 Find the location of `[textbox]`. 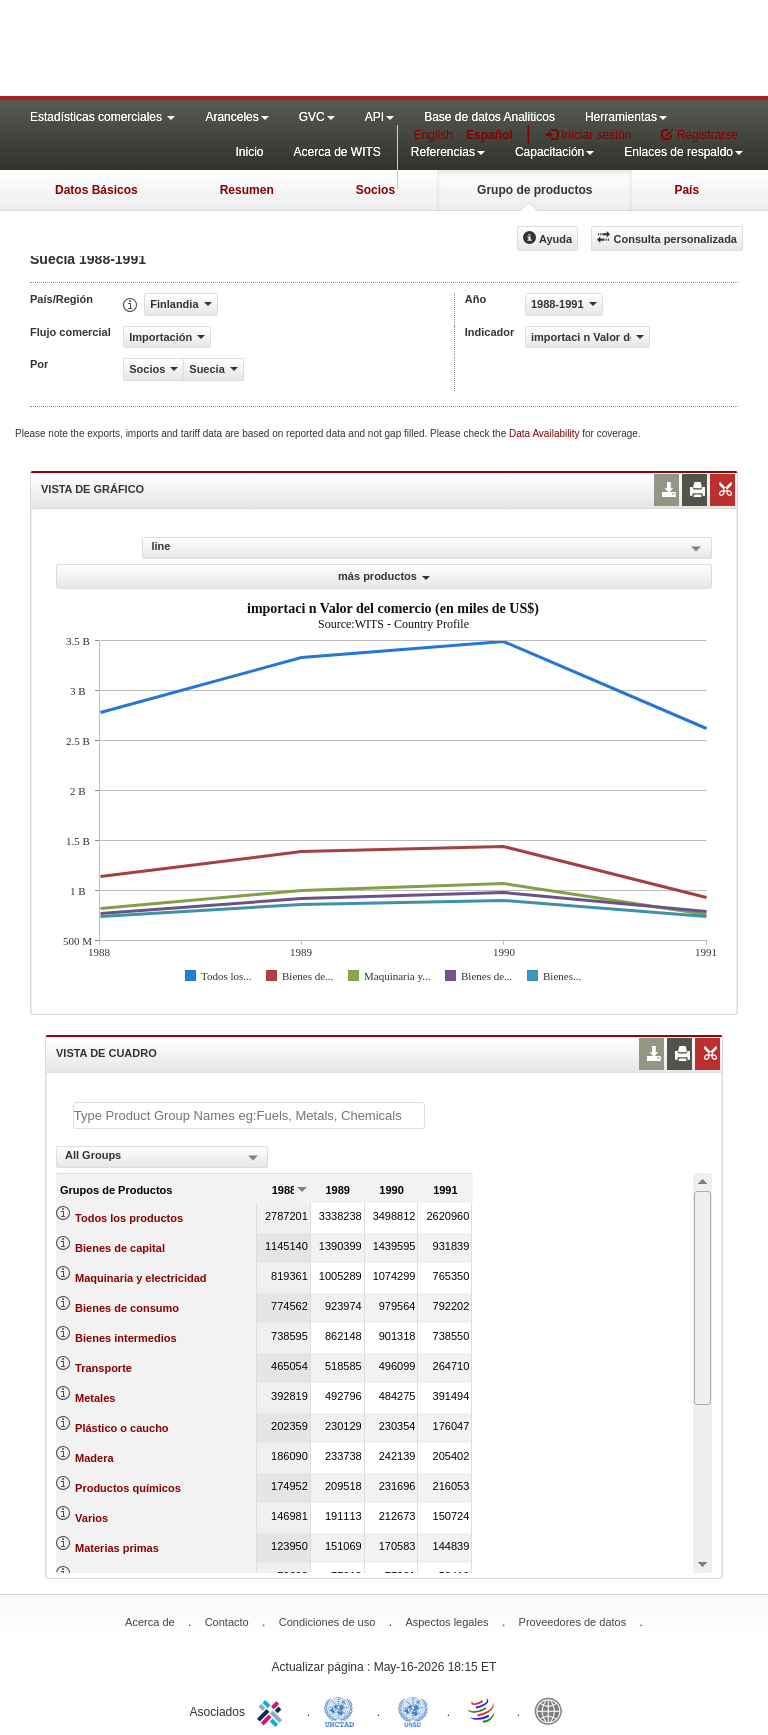

[textbox] is located at coordinates (249, 1115).